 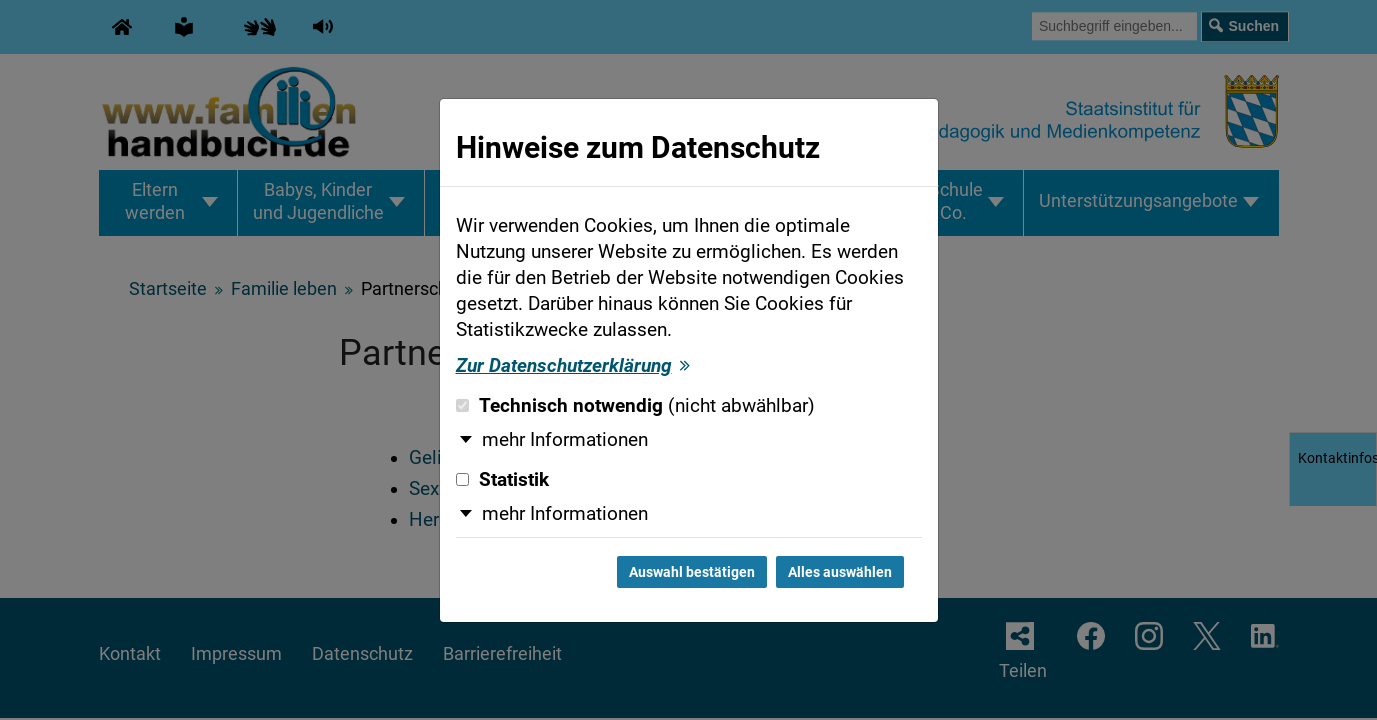 What do you see at coordinates (692, 572) in the screenshot?
I see `Auswahl bestätigen [Auswahl bestätigen und Dialog schließen]` at bounding box center [692, 572].